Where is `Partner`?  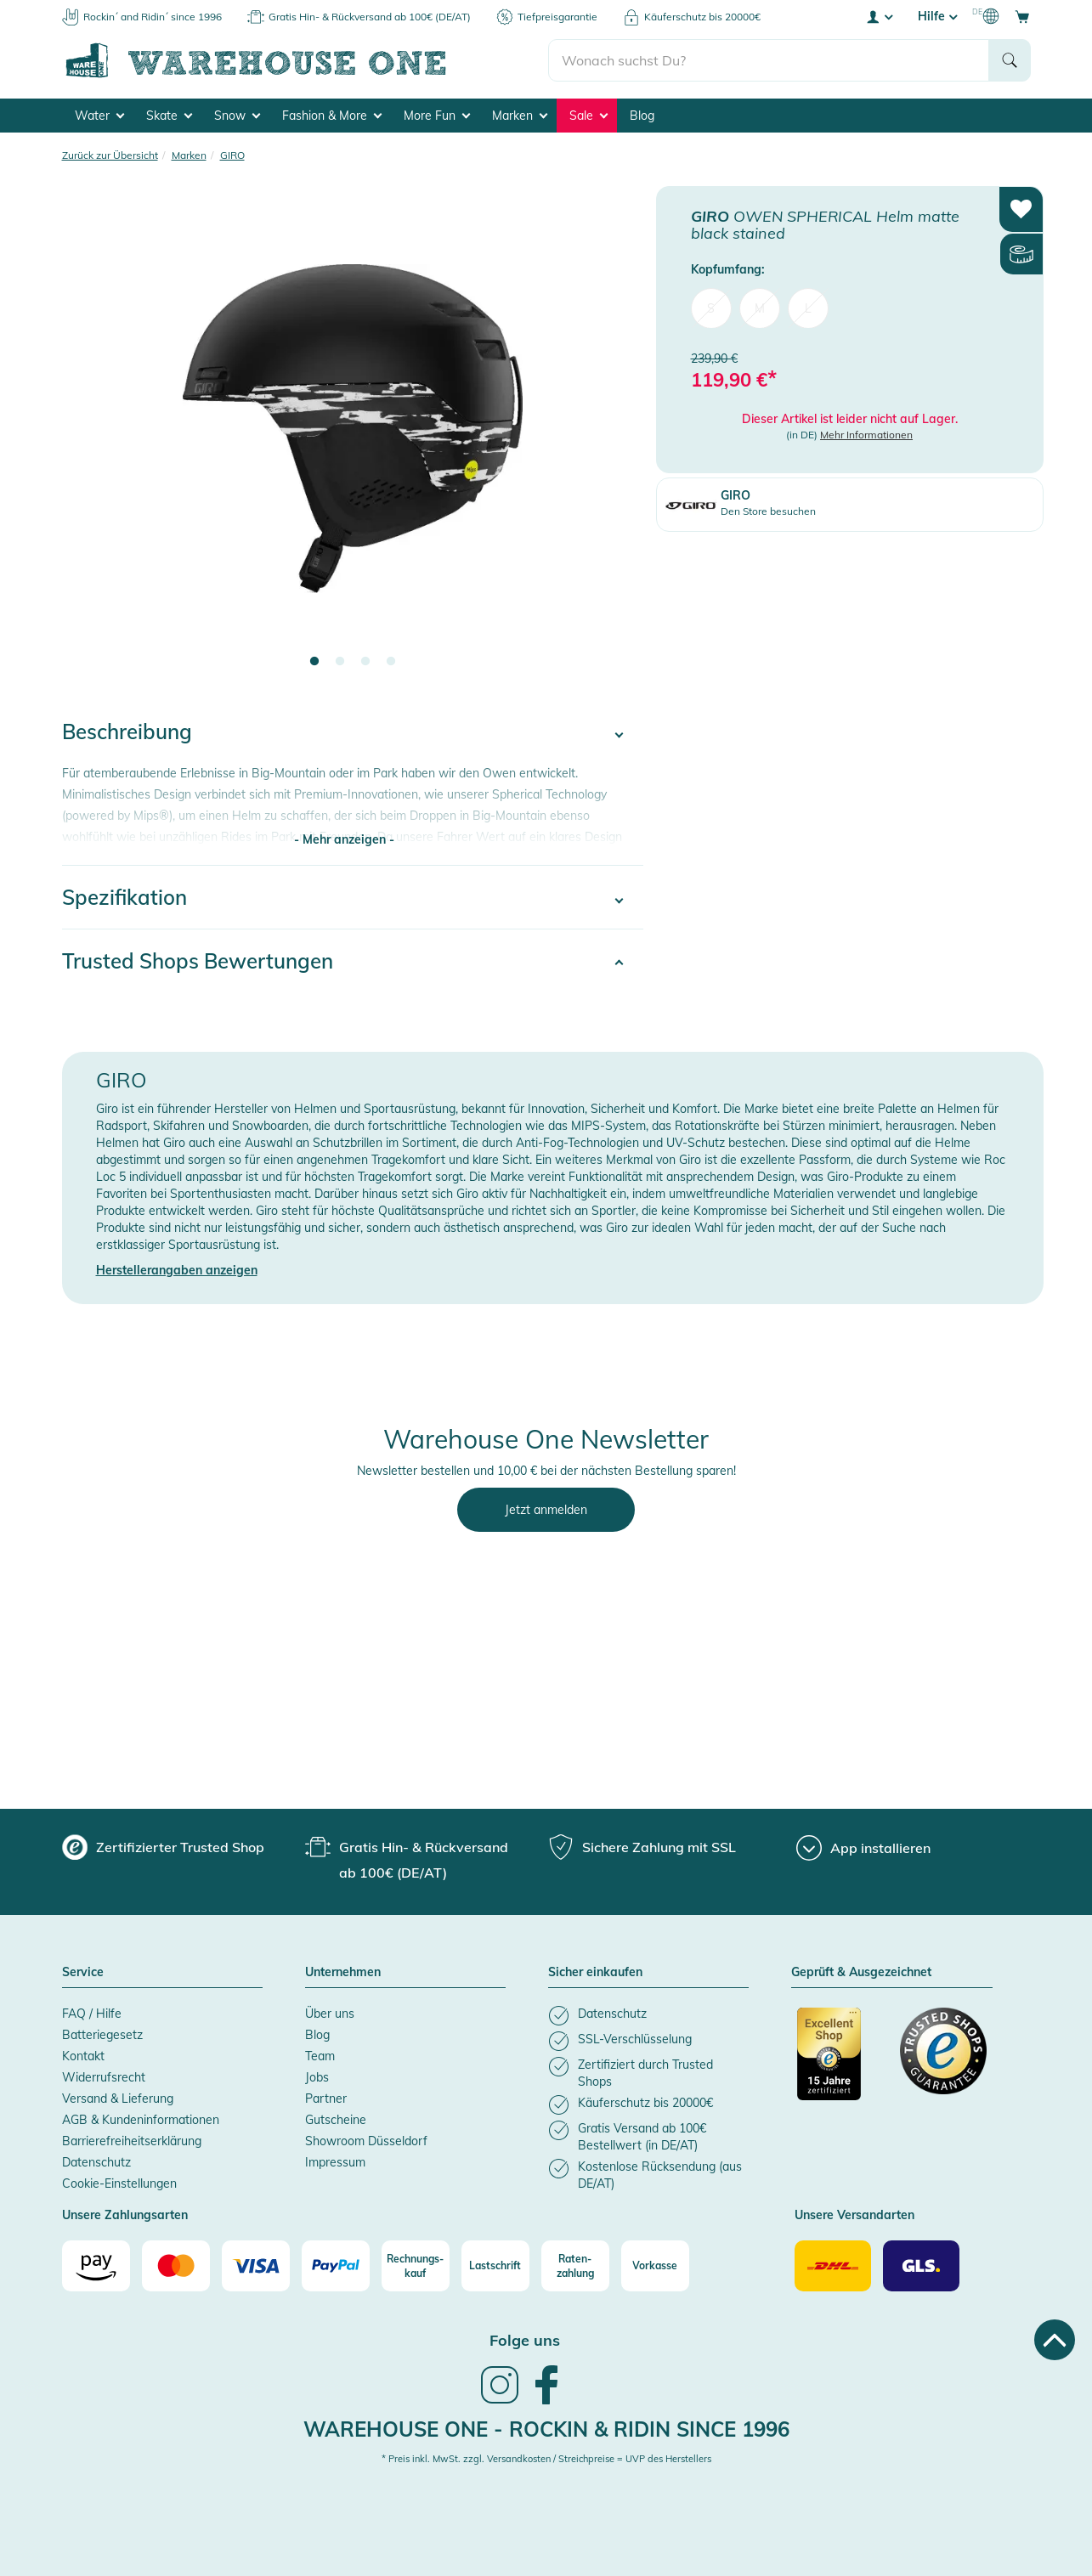
Partner is located at coordinates (326, 2098).